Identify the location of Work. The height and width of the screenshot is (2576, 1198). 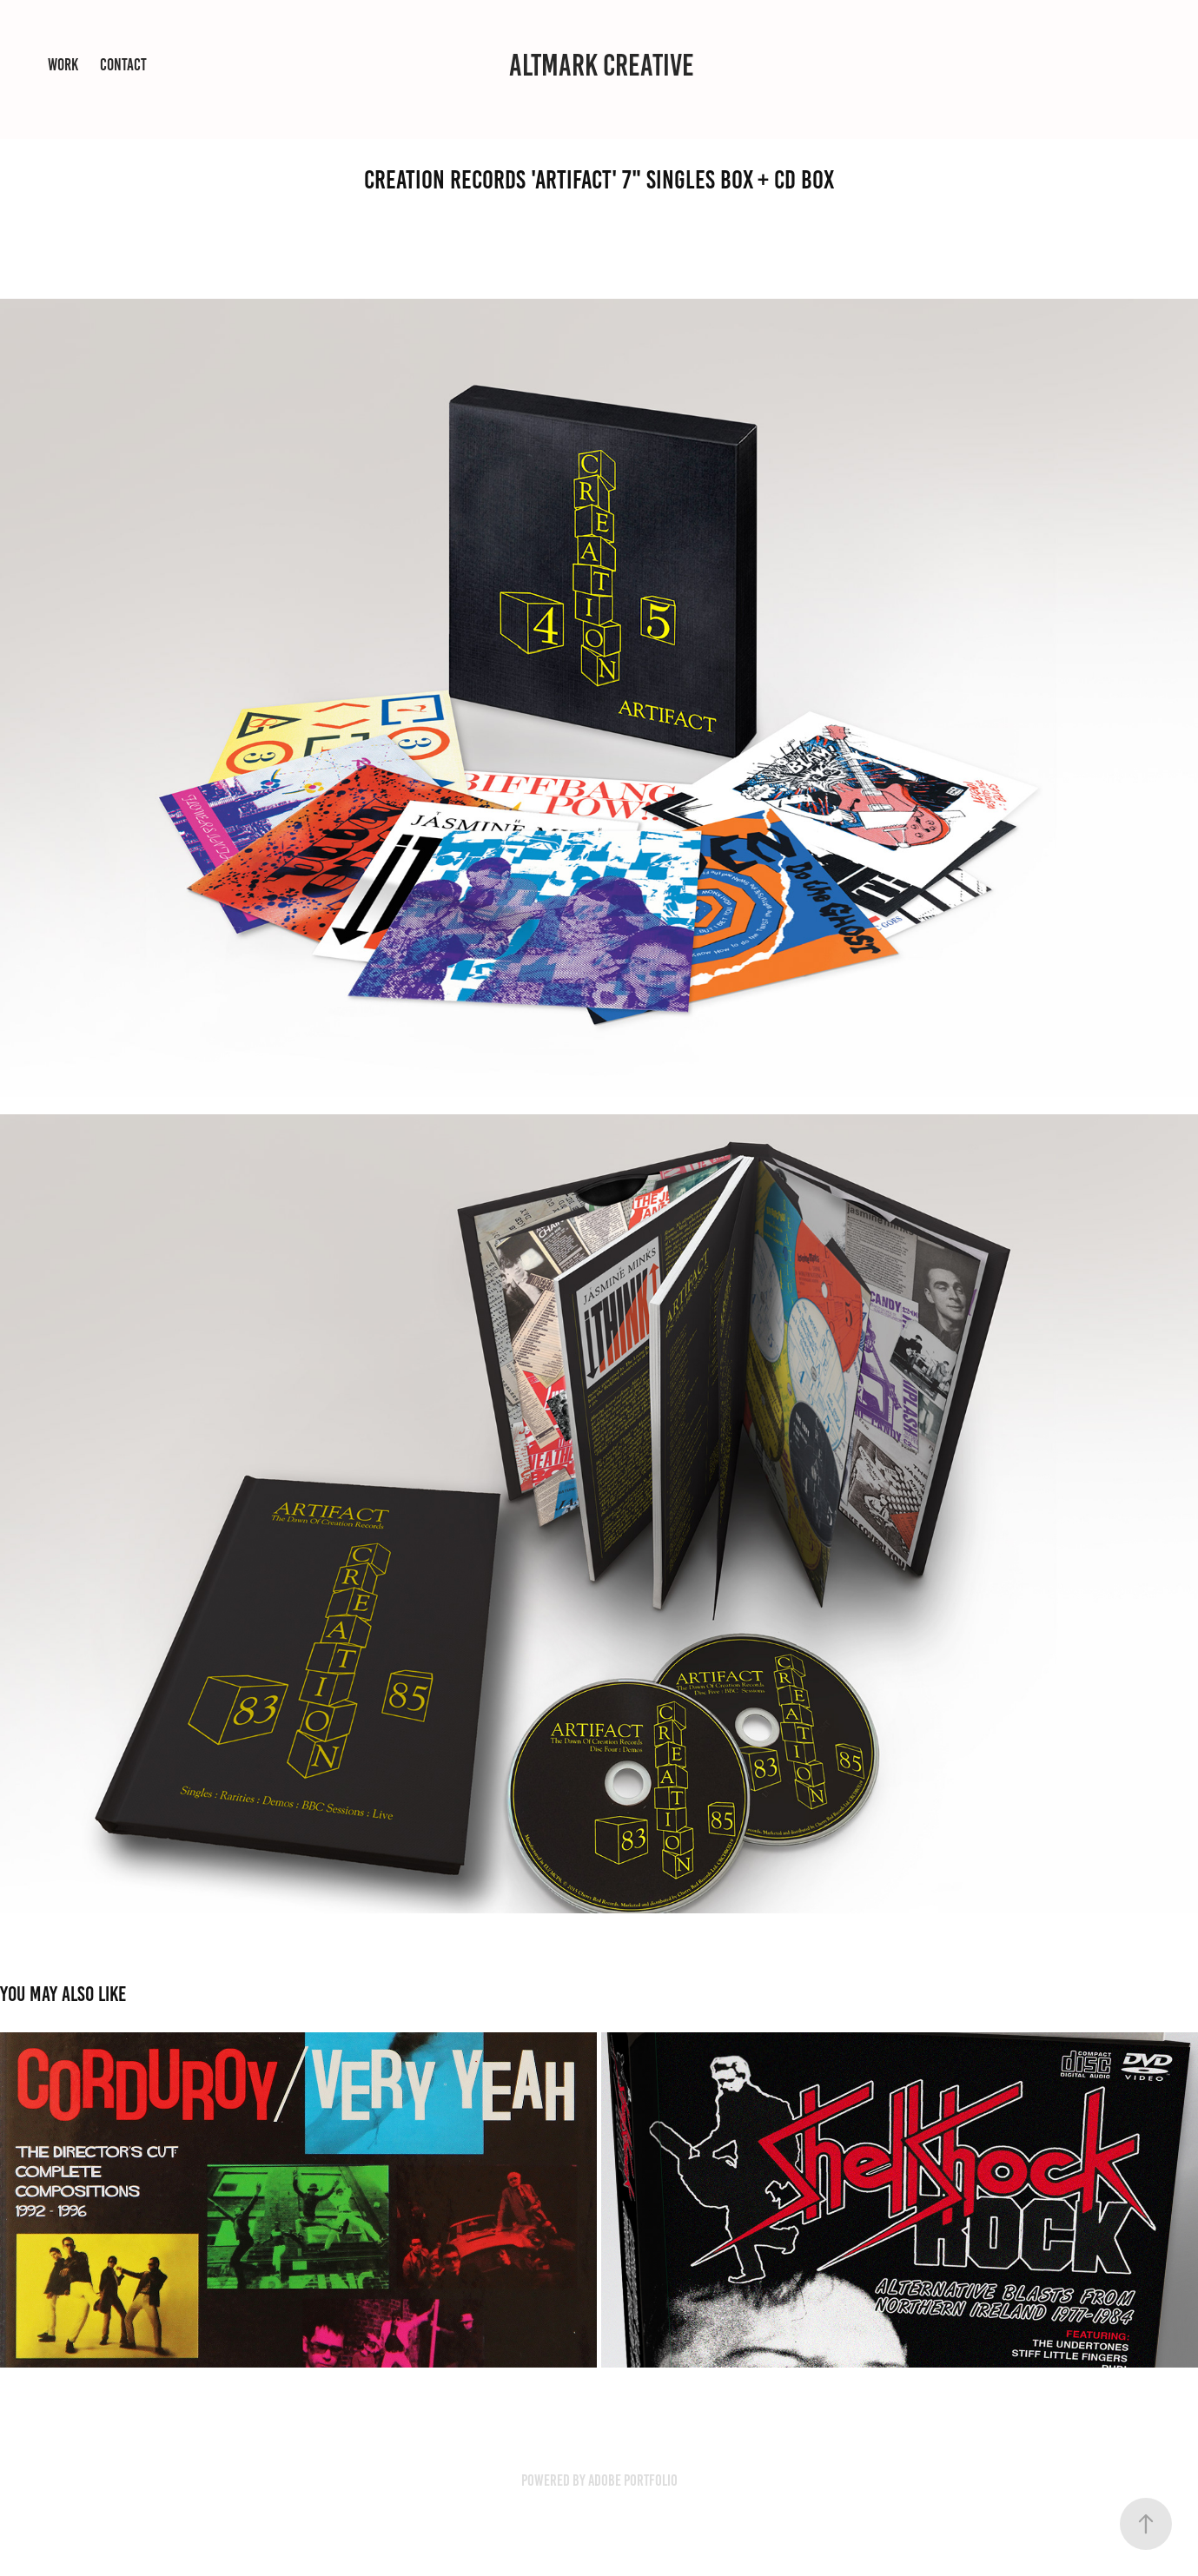
(63, 65).